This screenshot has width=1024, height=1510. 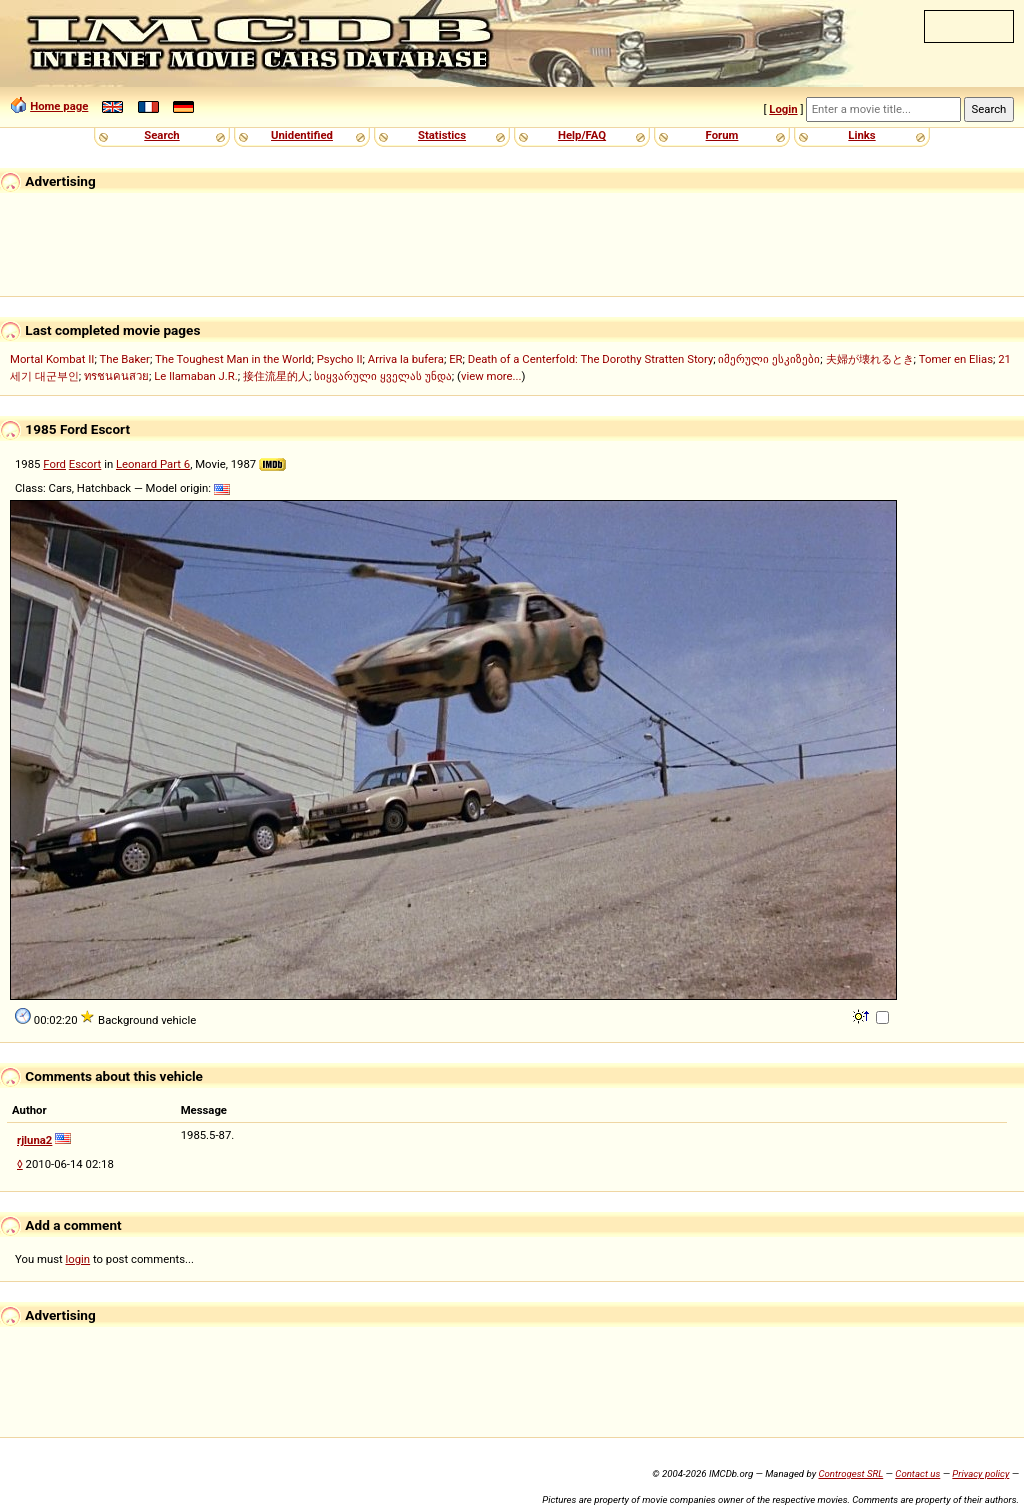 I want to click on rjluna2, so click(x=34, y=1140).